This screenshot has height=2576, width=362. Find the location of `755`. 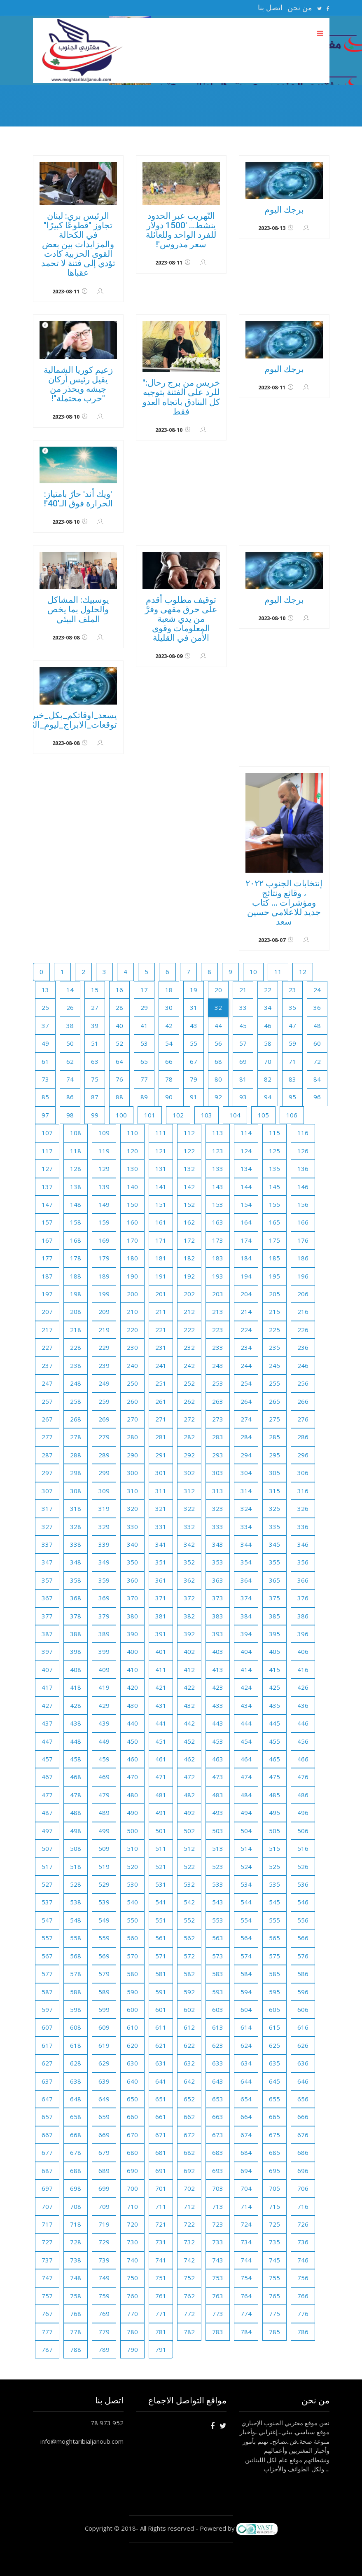

755 is located at coordinates (274, 2278).